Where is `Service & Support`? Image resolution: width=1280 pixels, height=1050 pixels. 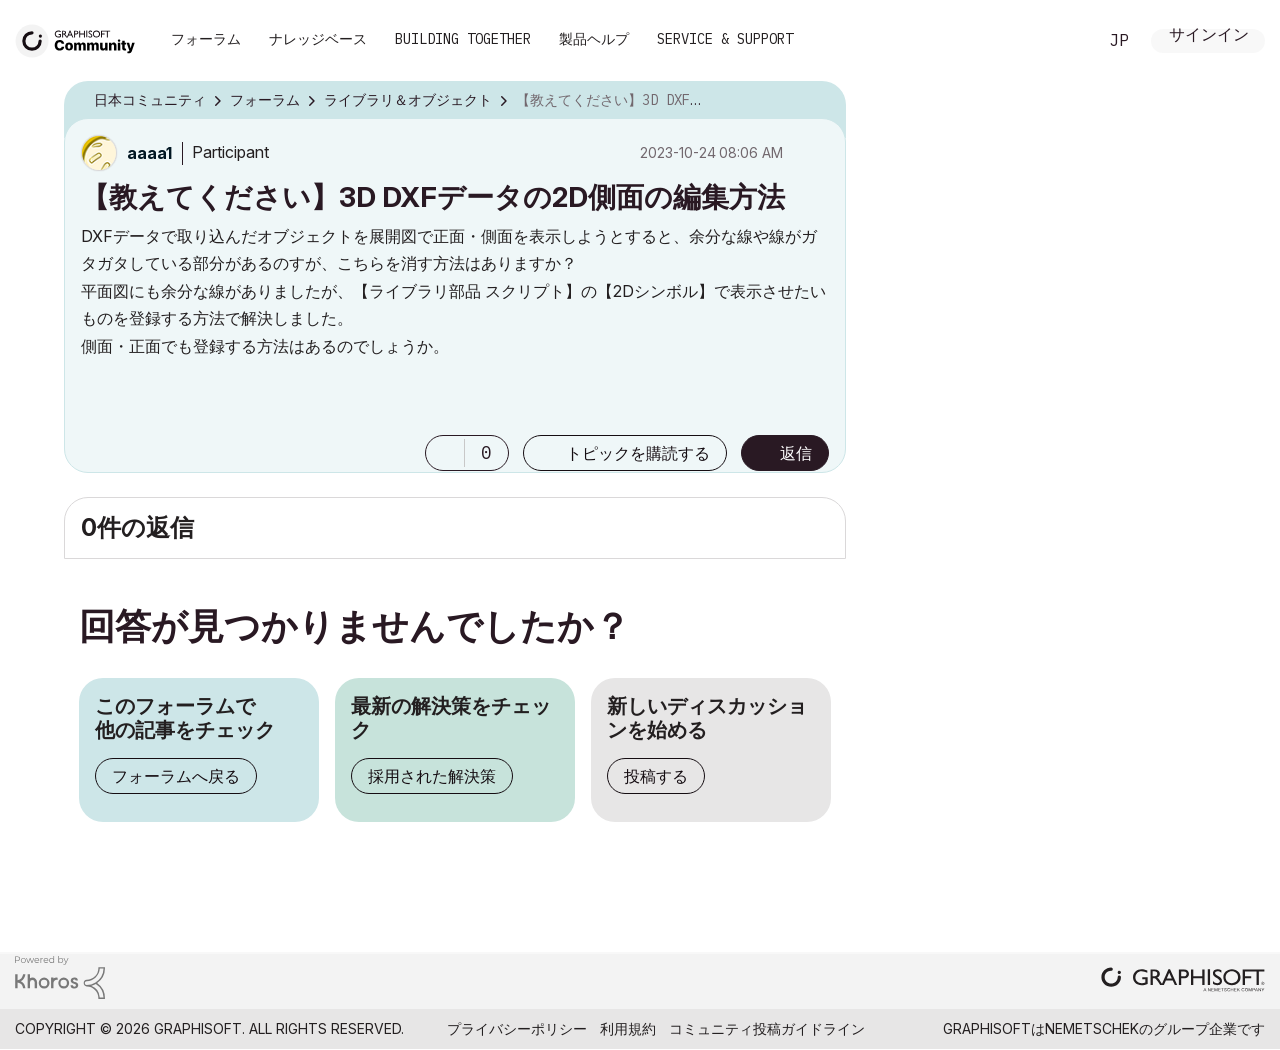
Service & Support is located at coordinates (725, 39).